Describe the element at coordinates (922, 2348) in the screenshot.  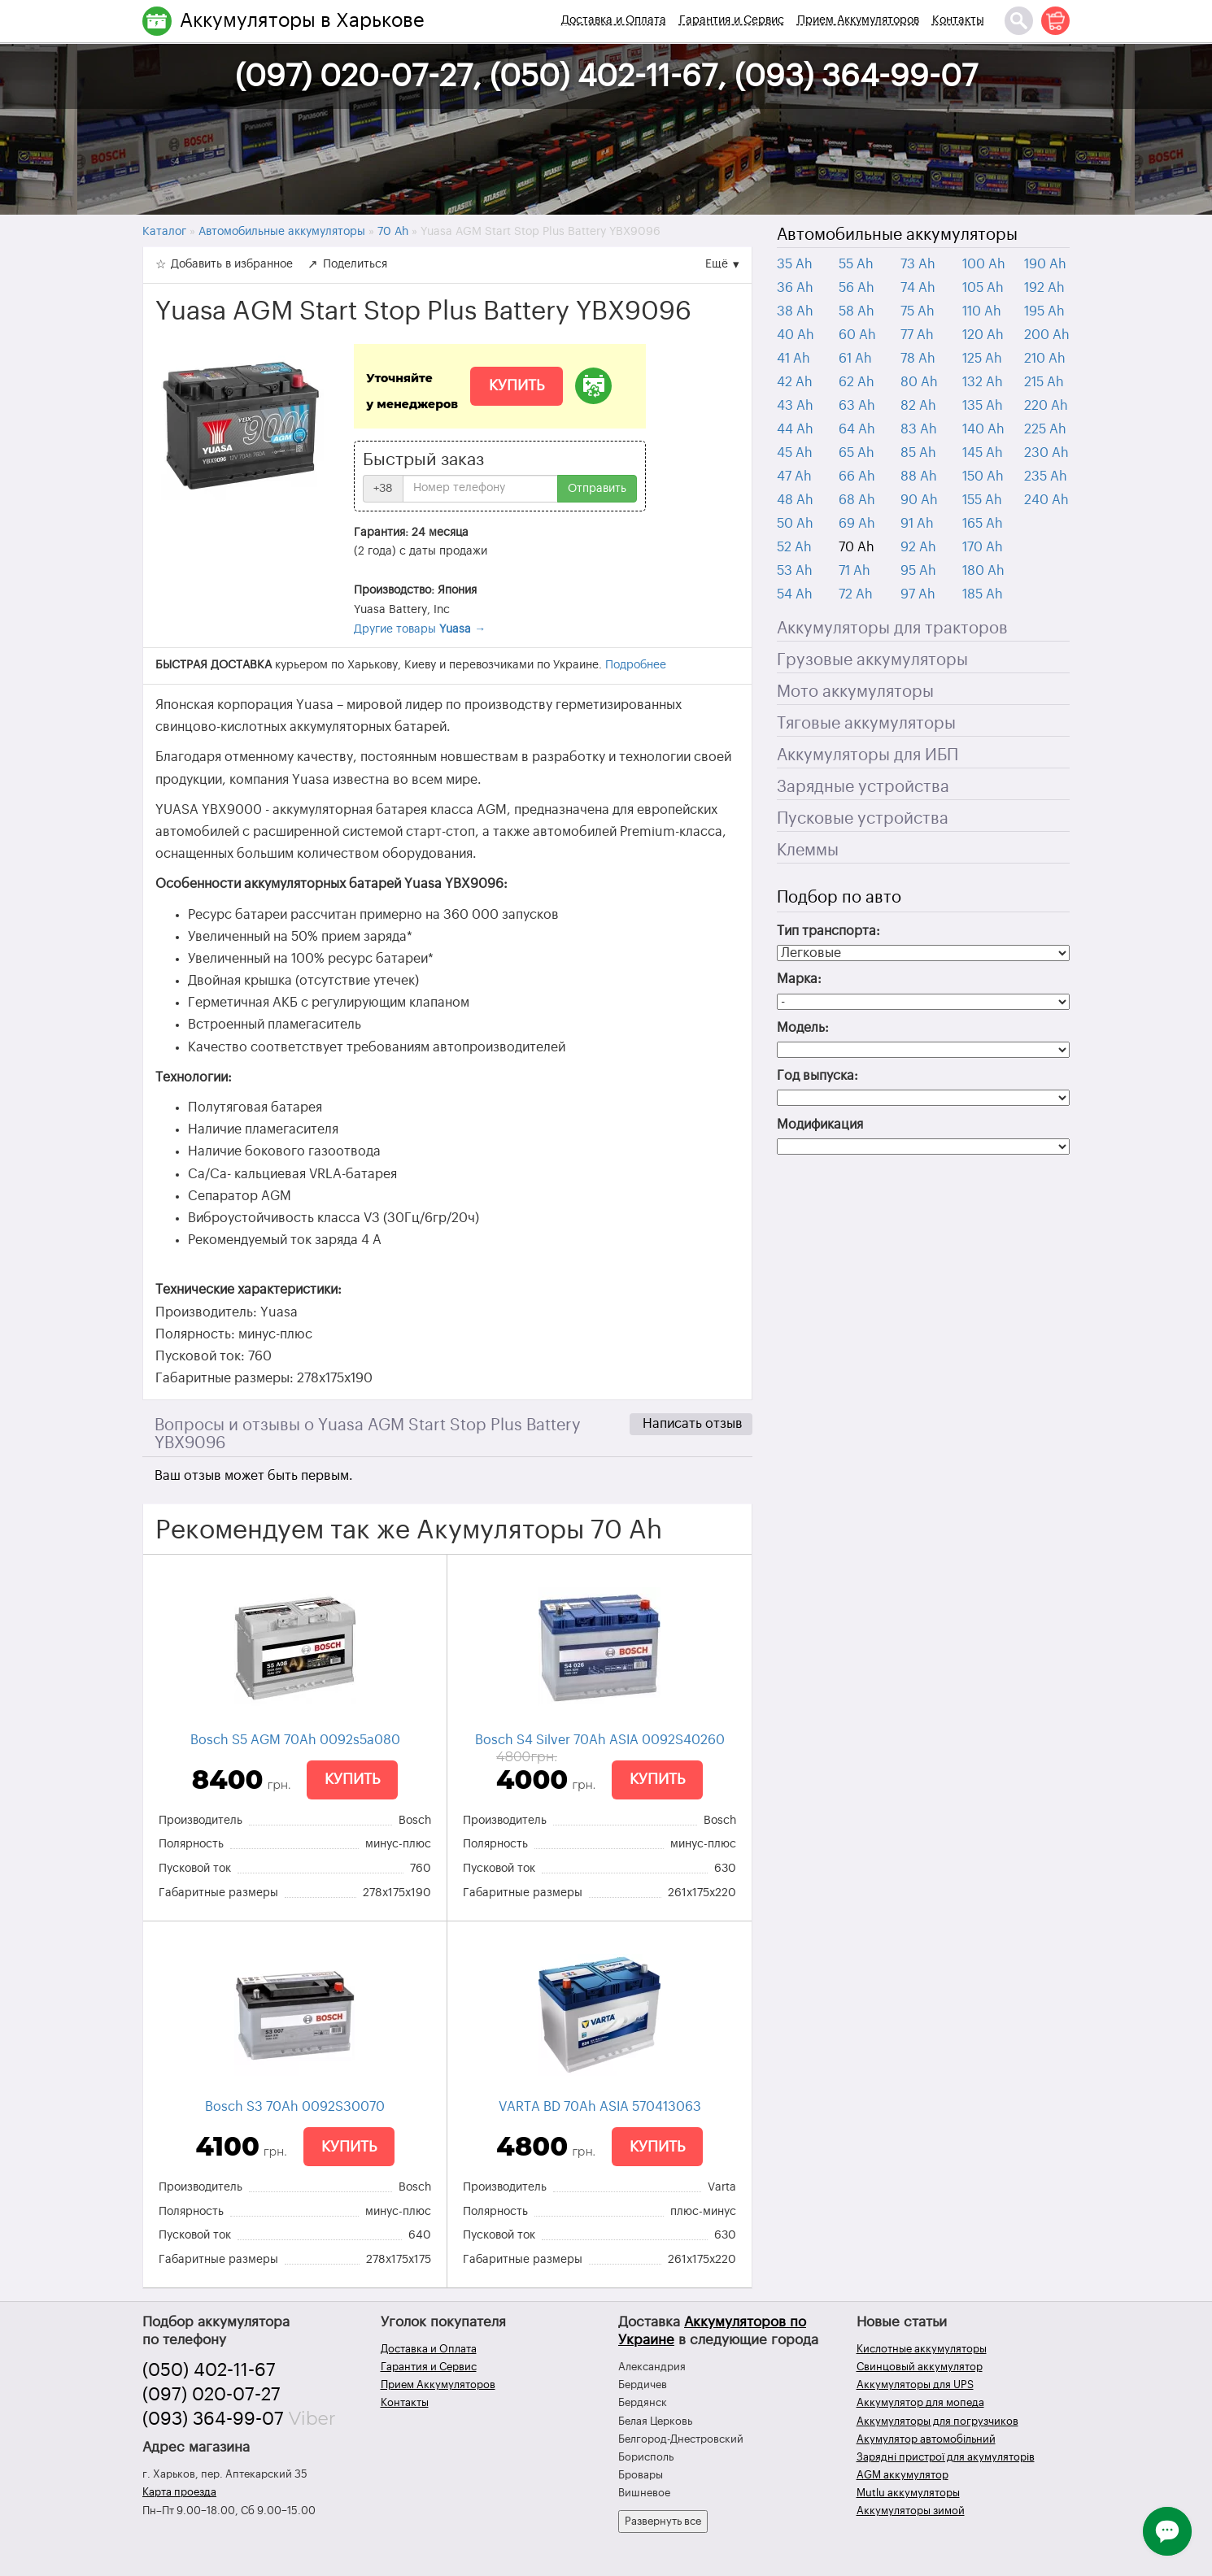
I see `Кислотные аккумуляторы` at that location.